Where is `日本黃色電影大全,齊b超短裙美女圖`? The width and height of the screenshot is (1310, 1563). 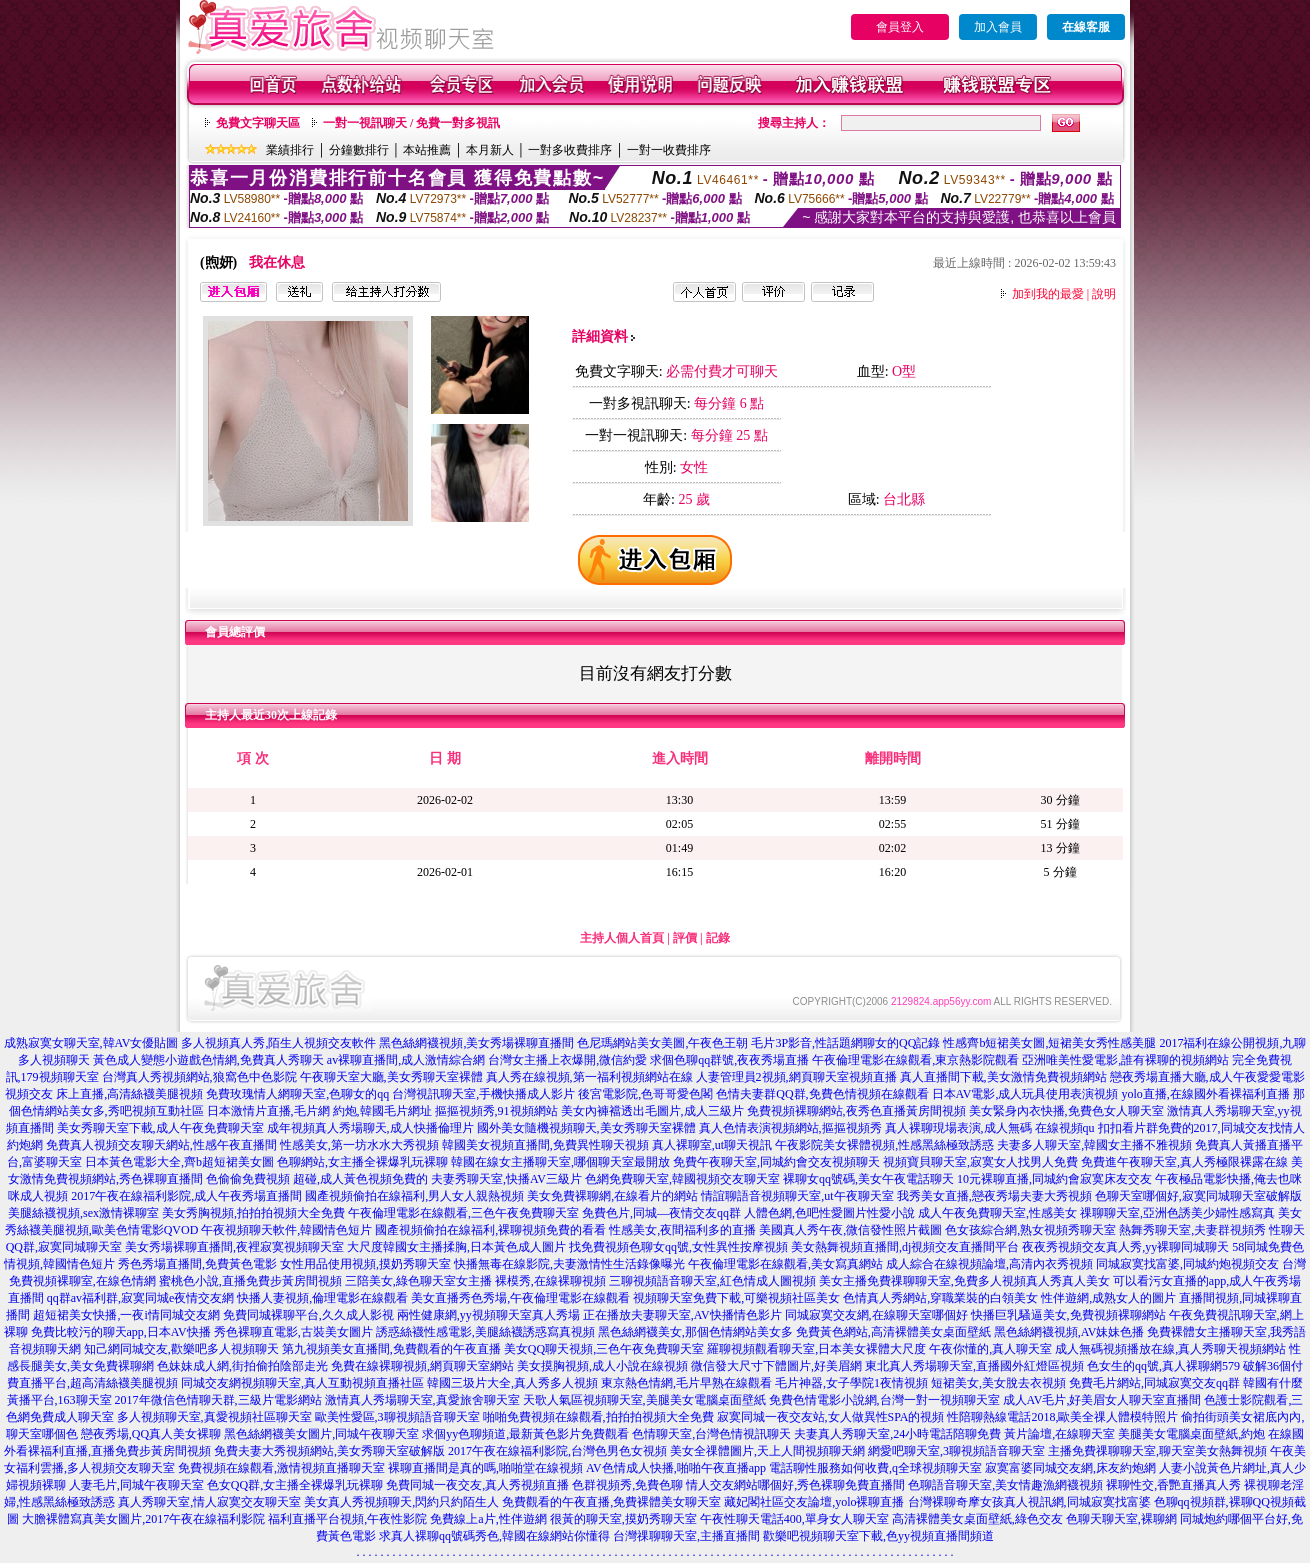 日本黃色電影大全,齊b超短裙美女圖 is located at coordinates (179, 1162).